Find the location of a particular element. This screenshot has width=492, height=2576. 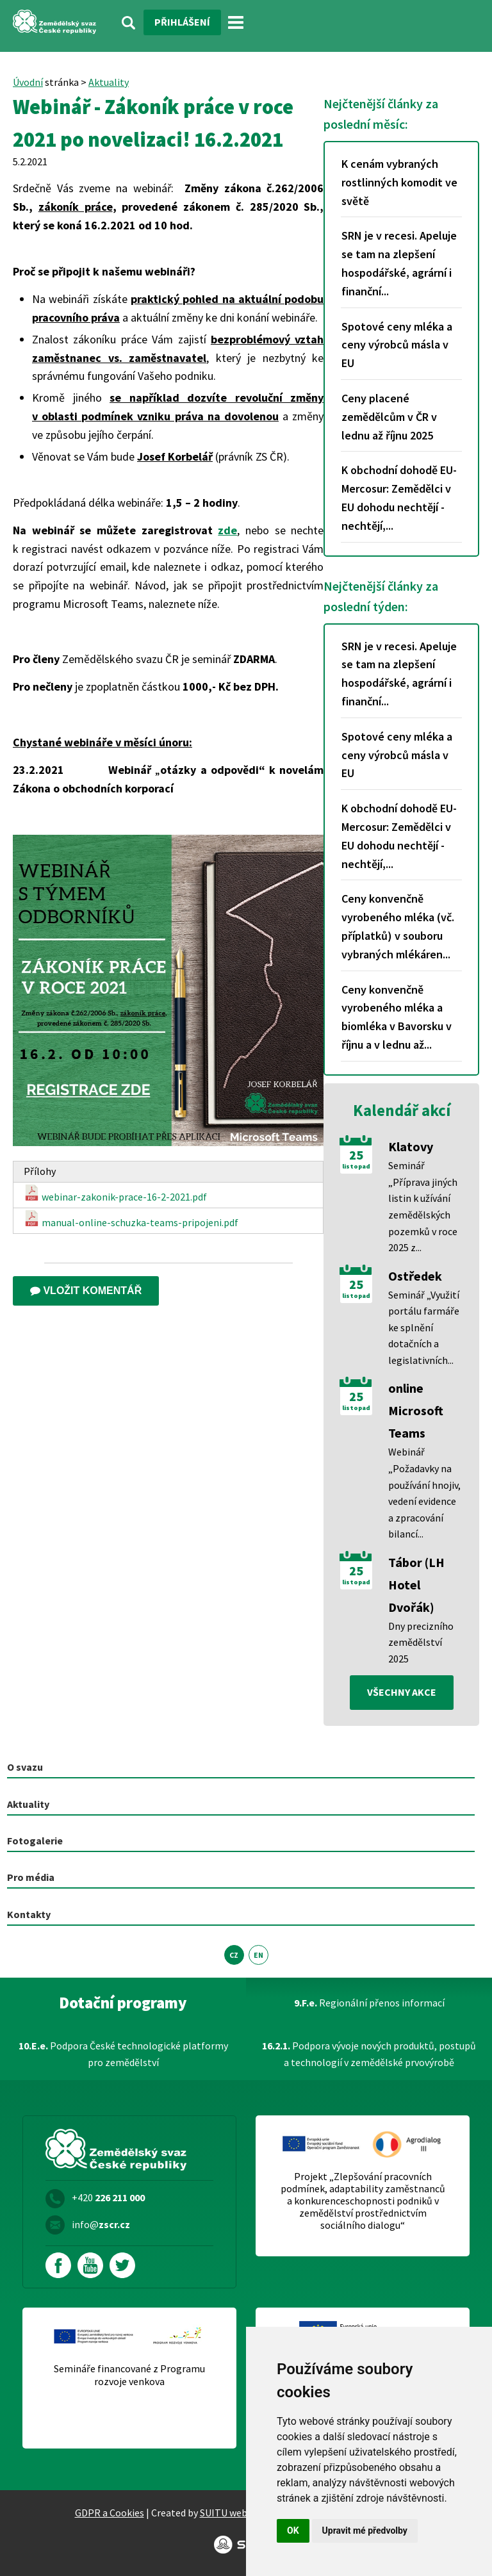

listopad is located at coordinates (356, 1166).